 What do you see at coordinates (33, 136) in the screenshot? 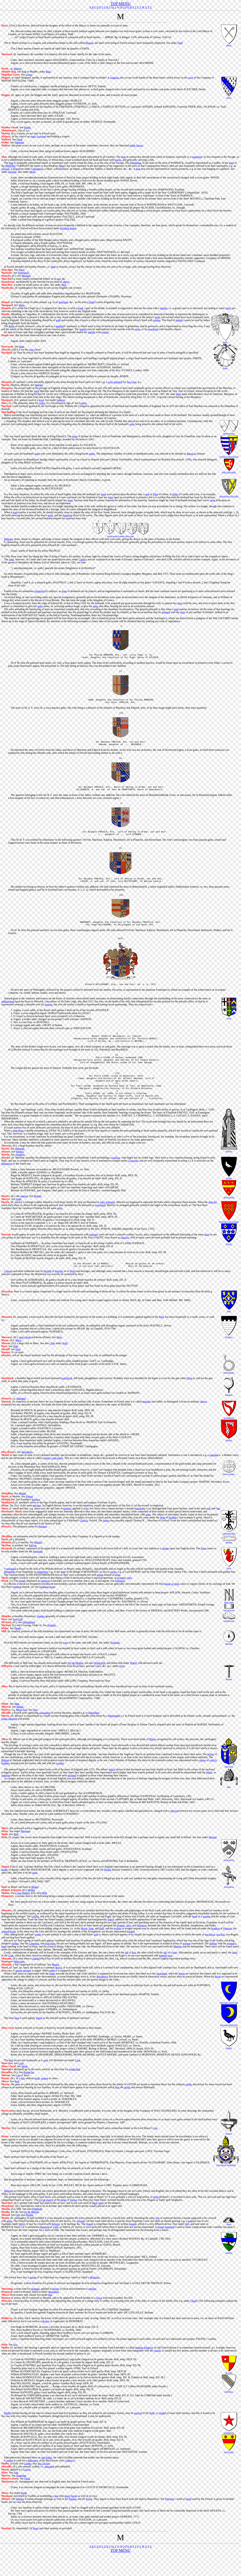
I see `eagle` at bounding box center [33, 136].